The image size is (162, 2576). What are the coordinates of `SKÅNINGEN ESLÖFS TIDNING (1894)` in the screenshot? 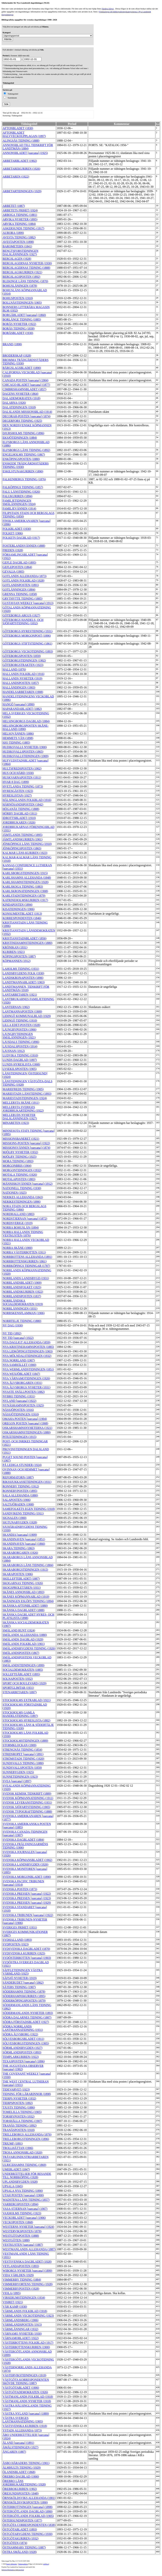 It's located at (28, 1601).